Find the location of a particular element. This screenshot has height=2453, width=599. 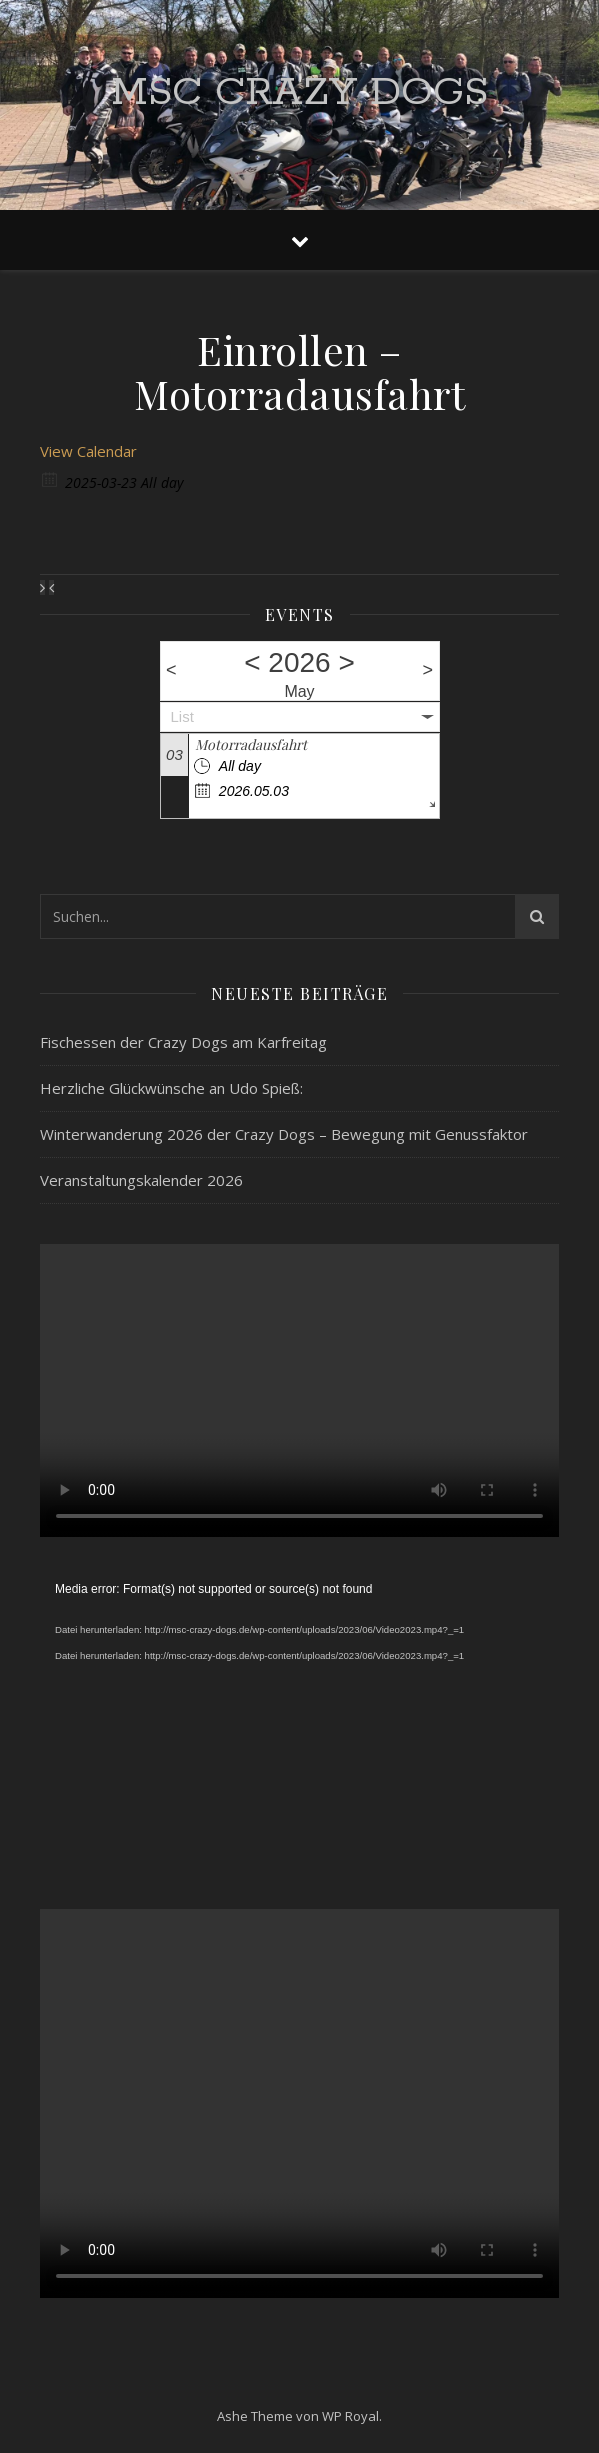

[application] is located at coordinates (299, 1723).